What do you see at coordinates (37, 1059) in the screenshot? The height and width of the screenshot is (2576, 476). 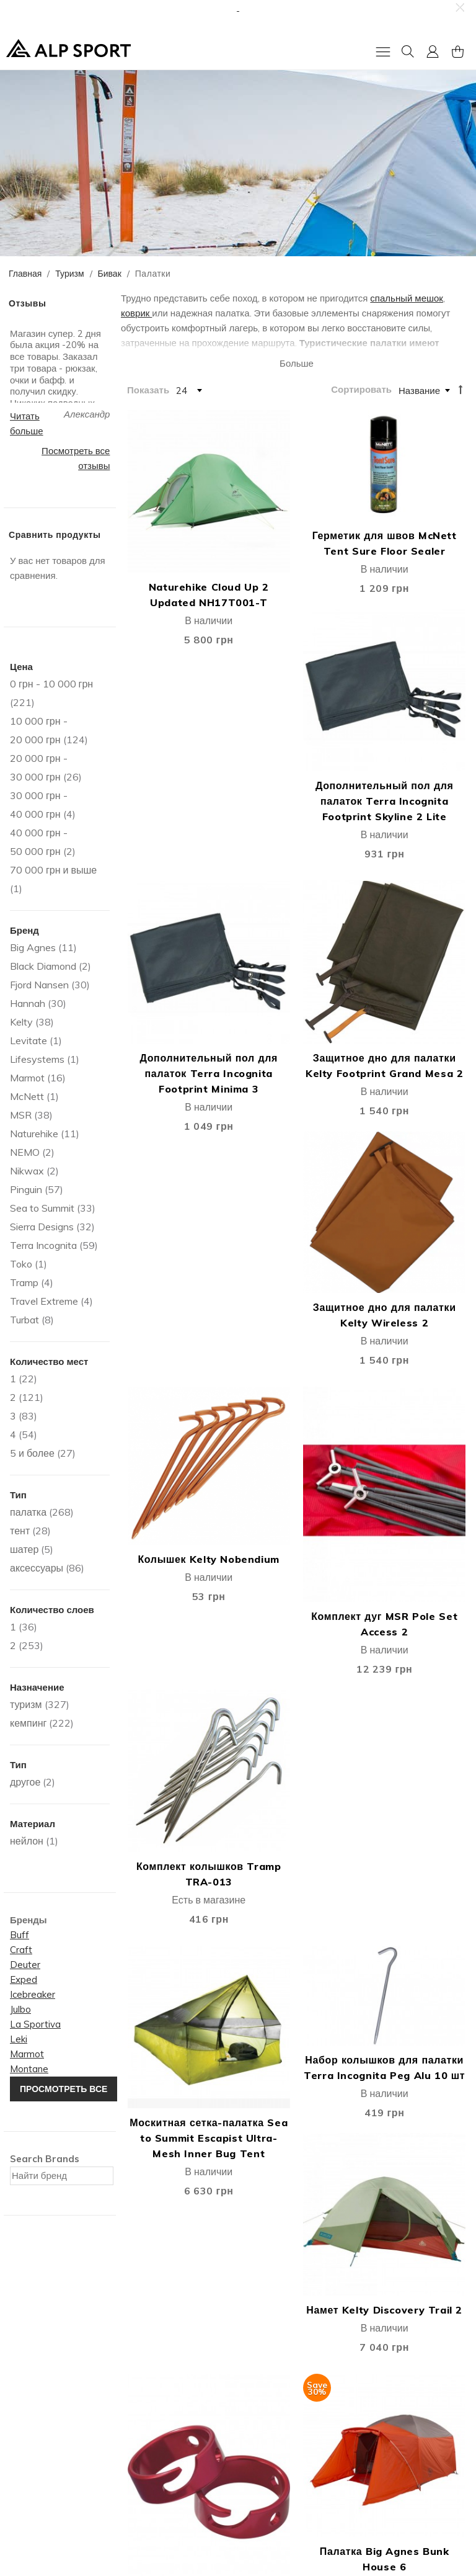 I see `Lifesystems` at bounding box center [37, 1059].